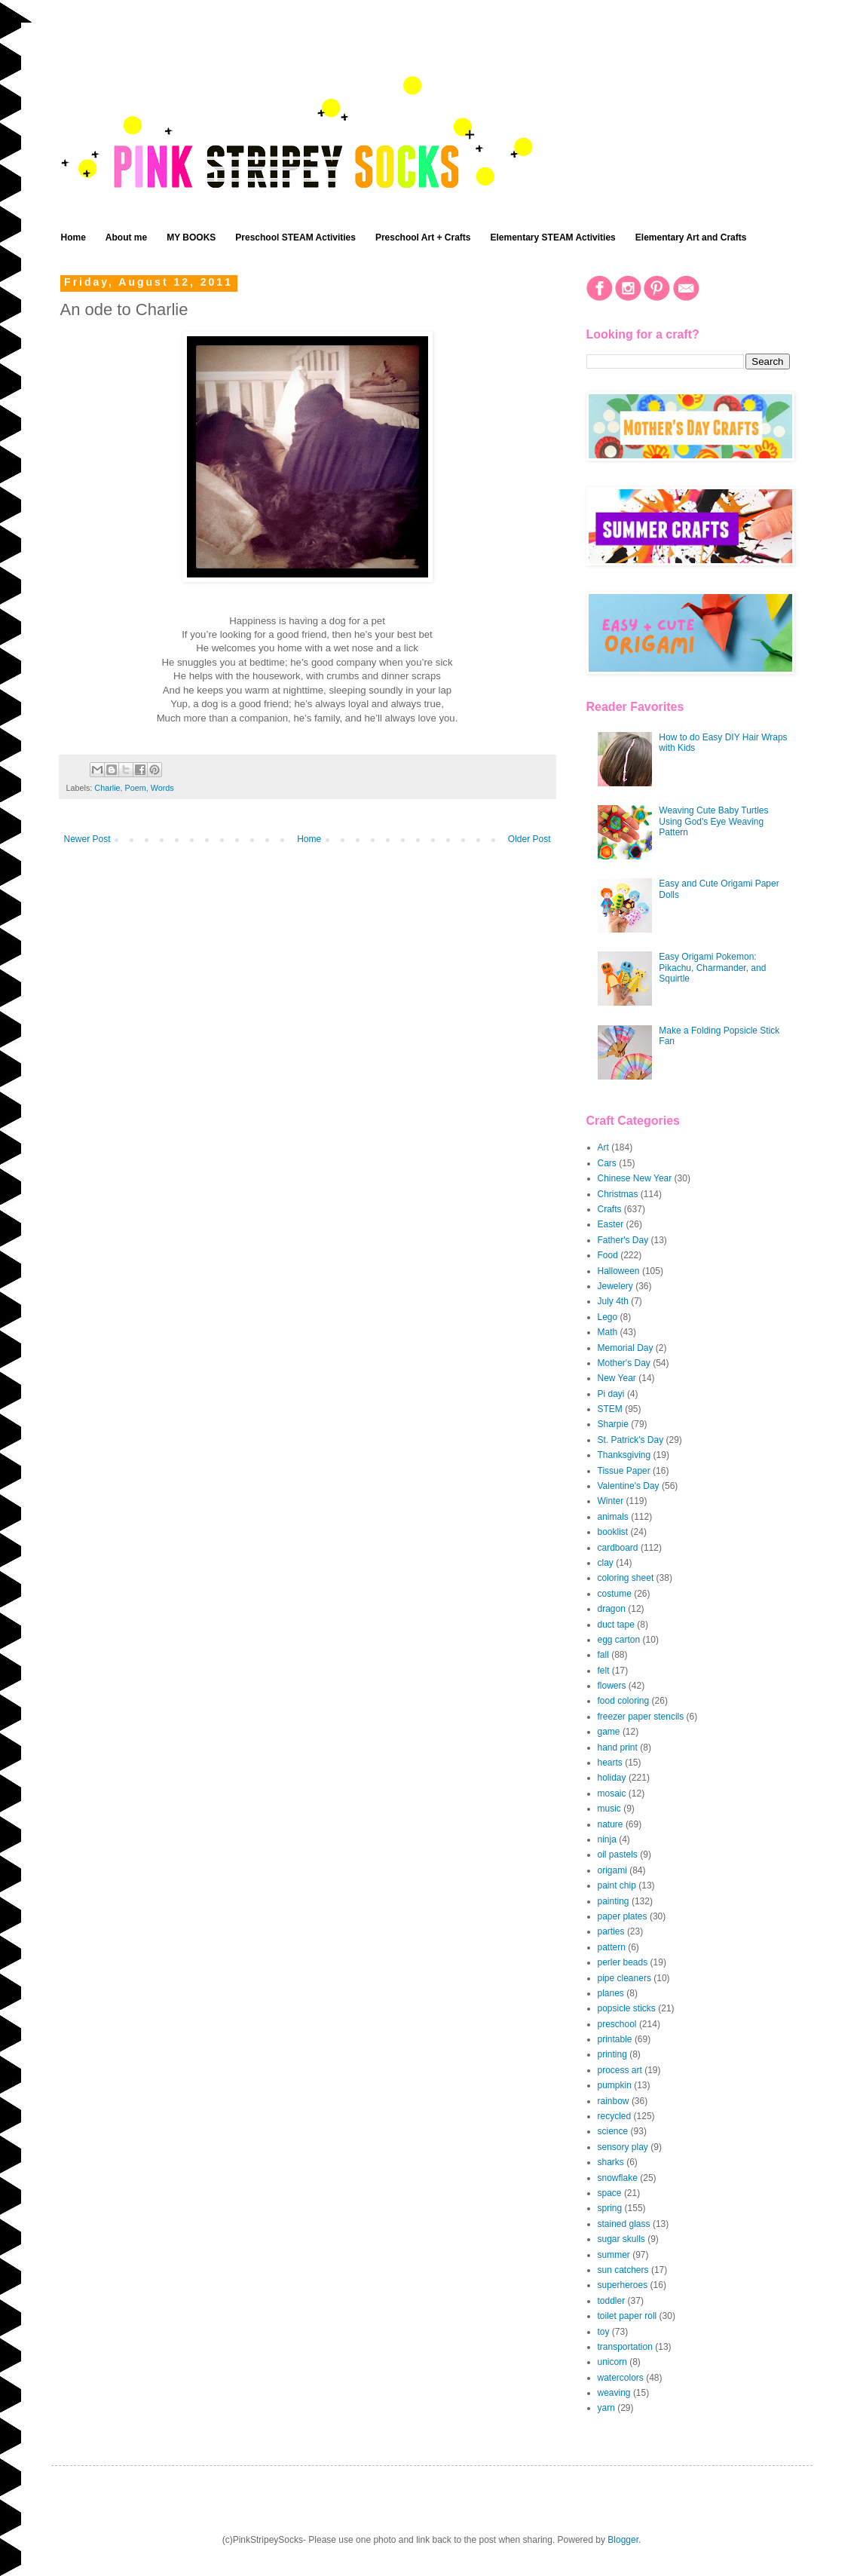 The width and height of the screenshot is (863, 2576). Describe the element at coordinates (617, 2024) in the screenshot. I see `preschool` at that location.